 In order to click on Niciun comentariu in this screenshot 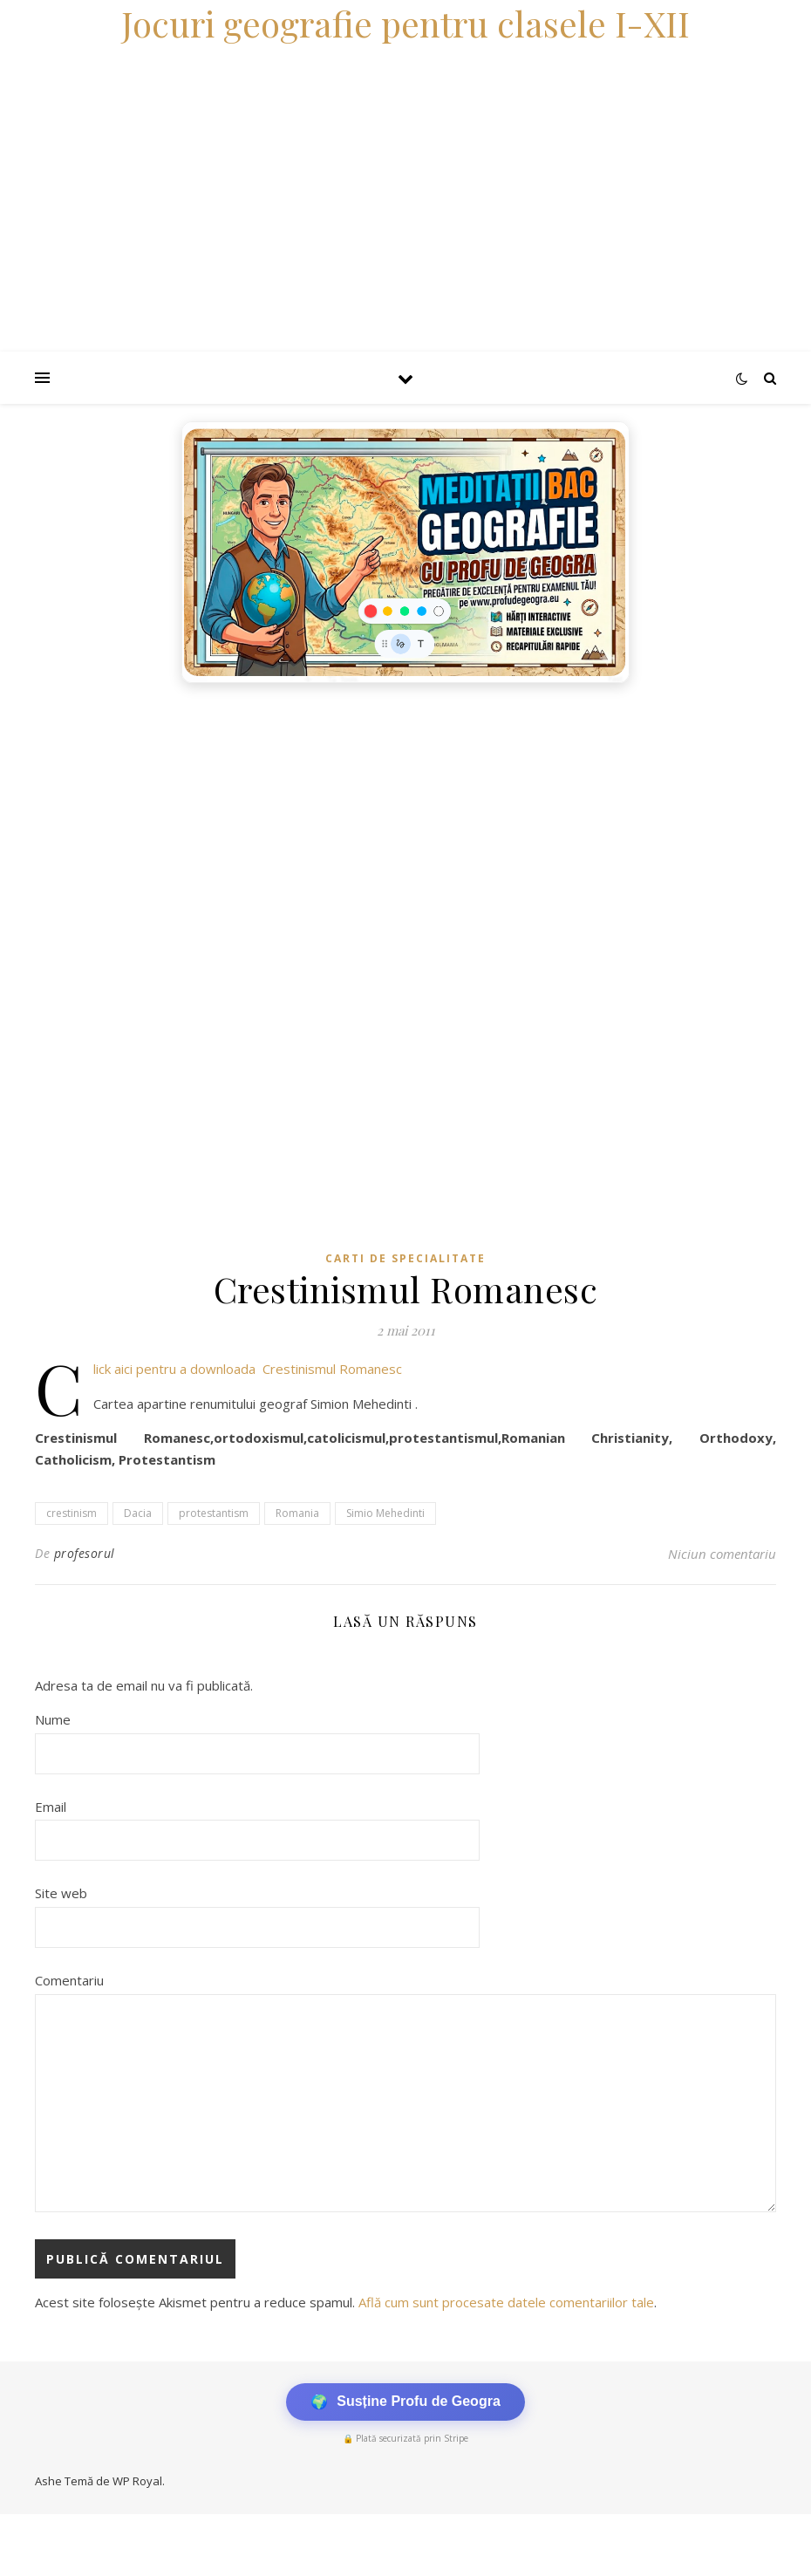, I will do `click(722, 1553)`.